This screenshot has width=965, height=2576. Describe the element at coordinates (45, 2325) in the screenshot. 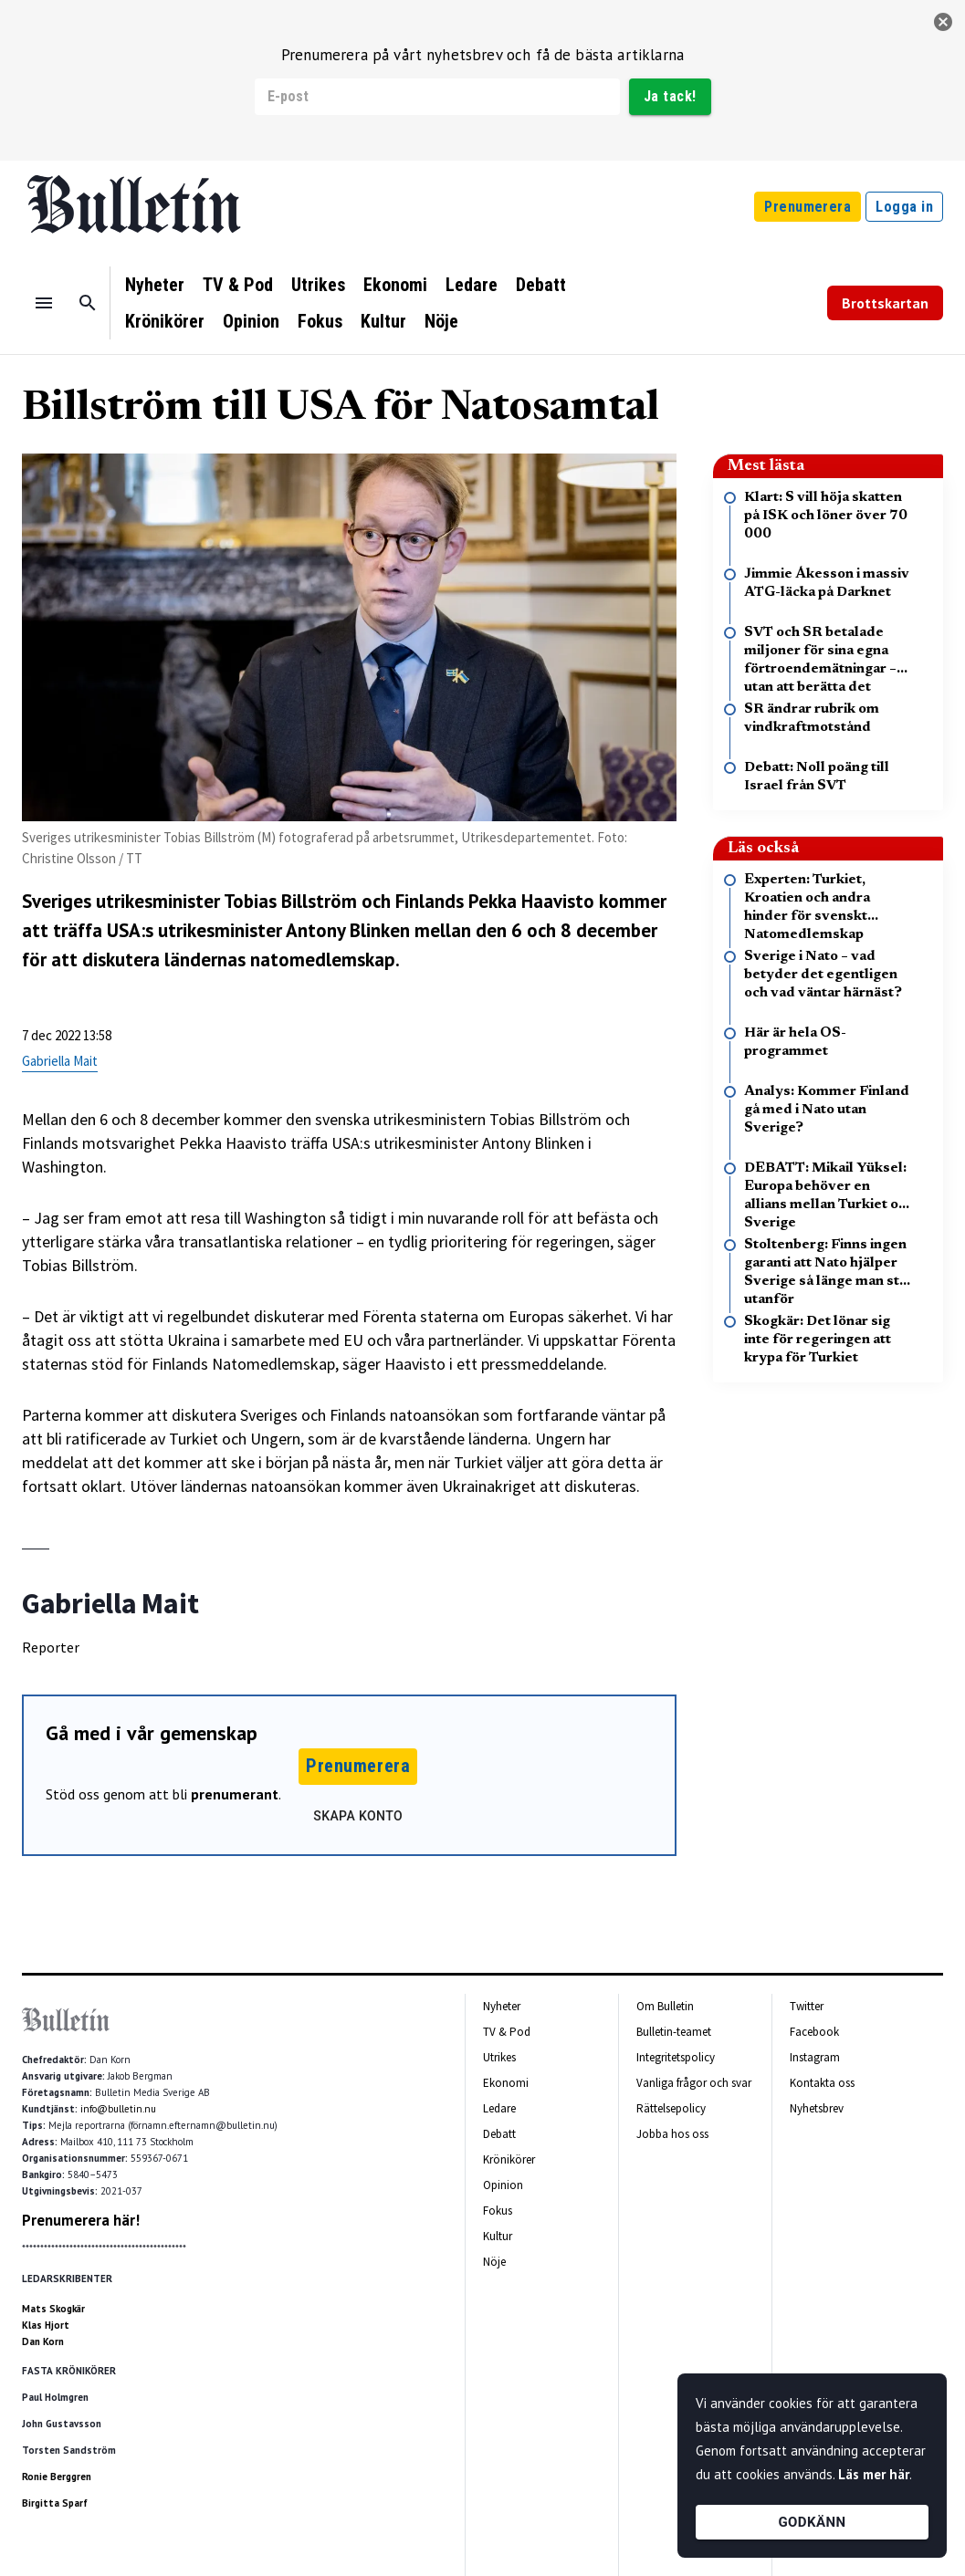

I see `Klas Hjort` at that location.